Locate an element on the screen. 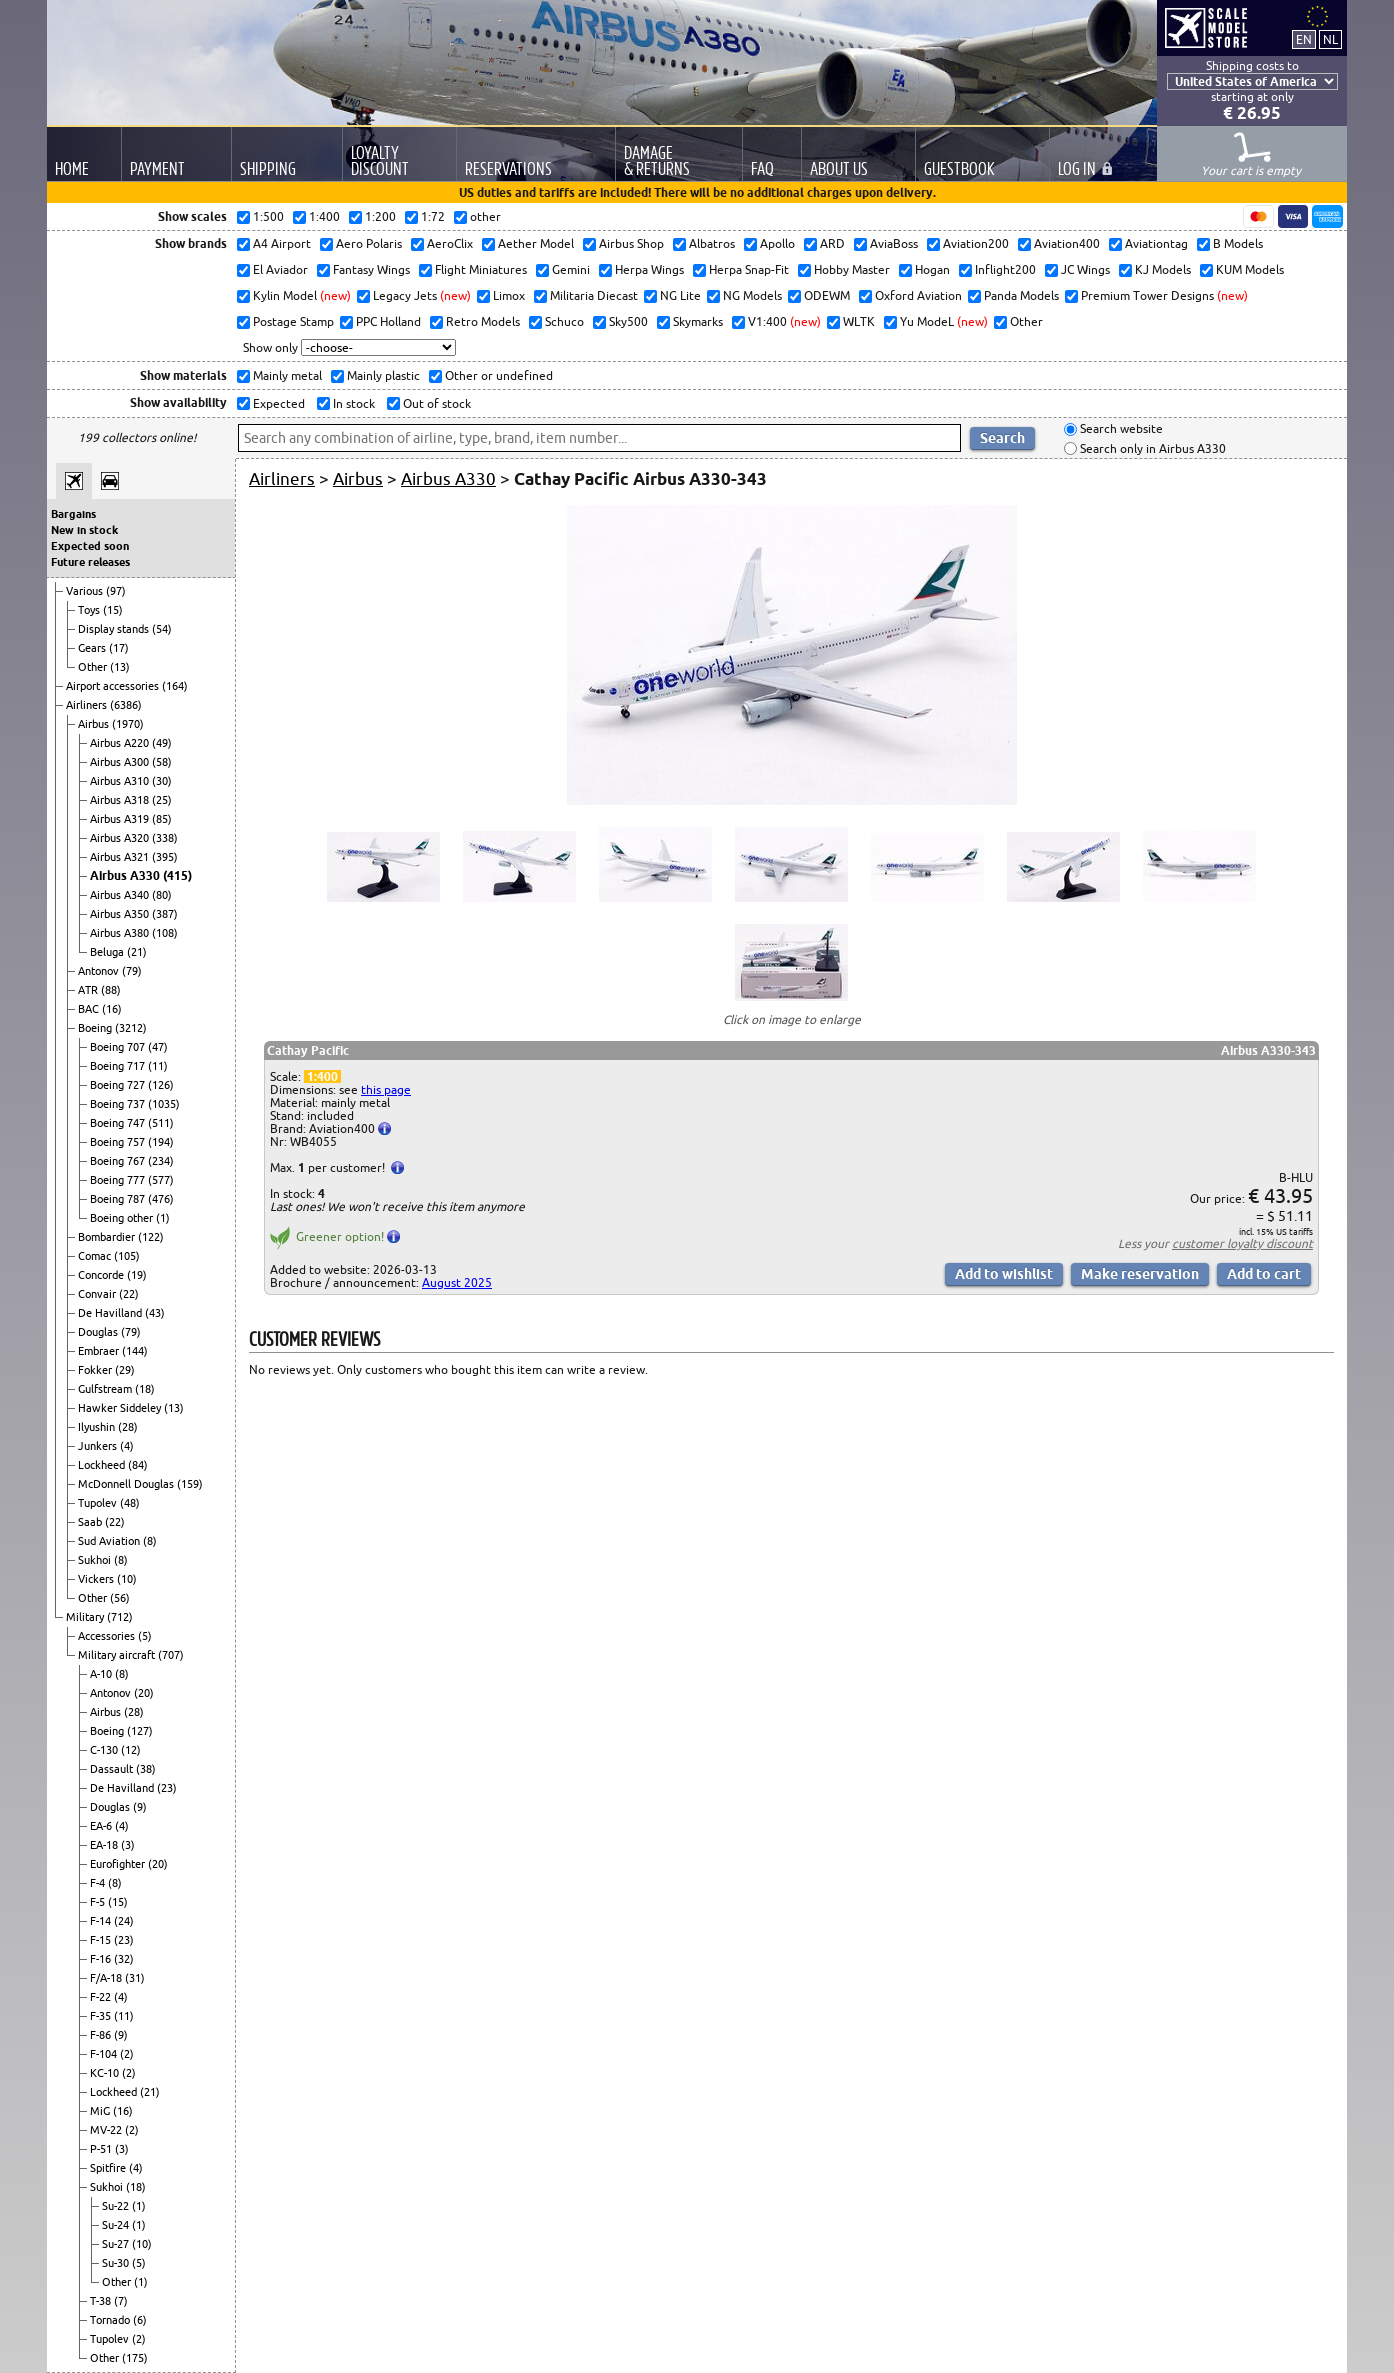 This screenshot has width=1394, height=2373. (387) is located at coordinates (165, 914).